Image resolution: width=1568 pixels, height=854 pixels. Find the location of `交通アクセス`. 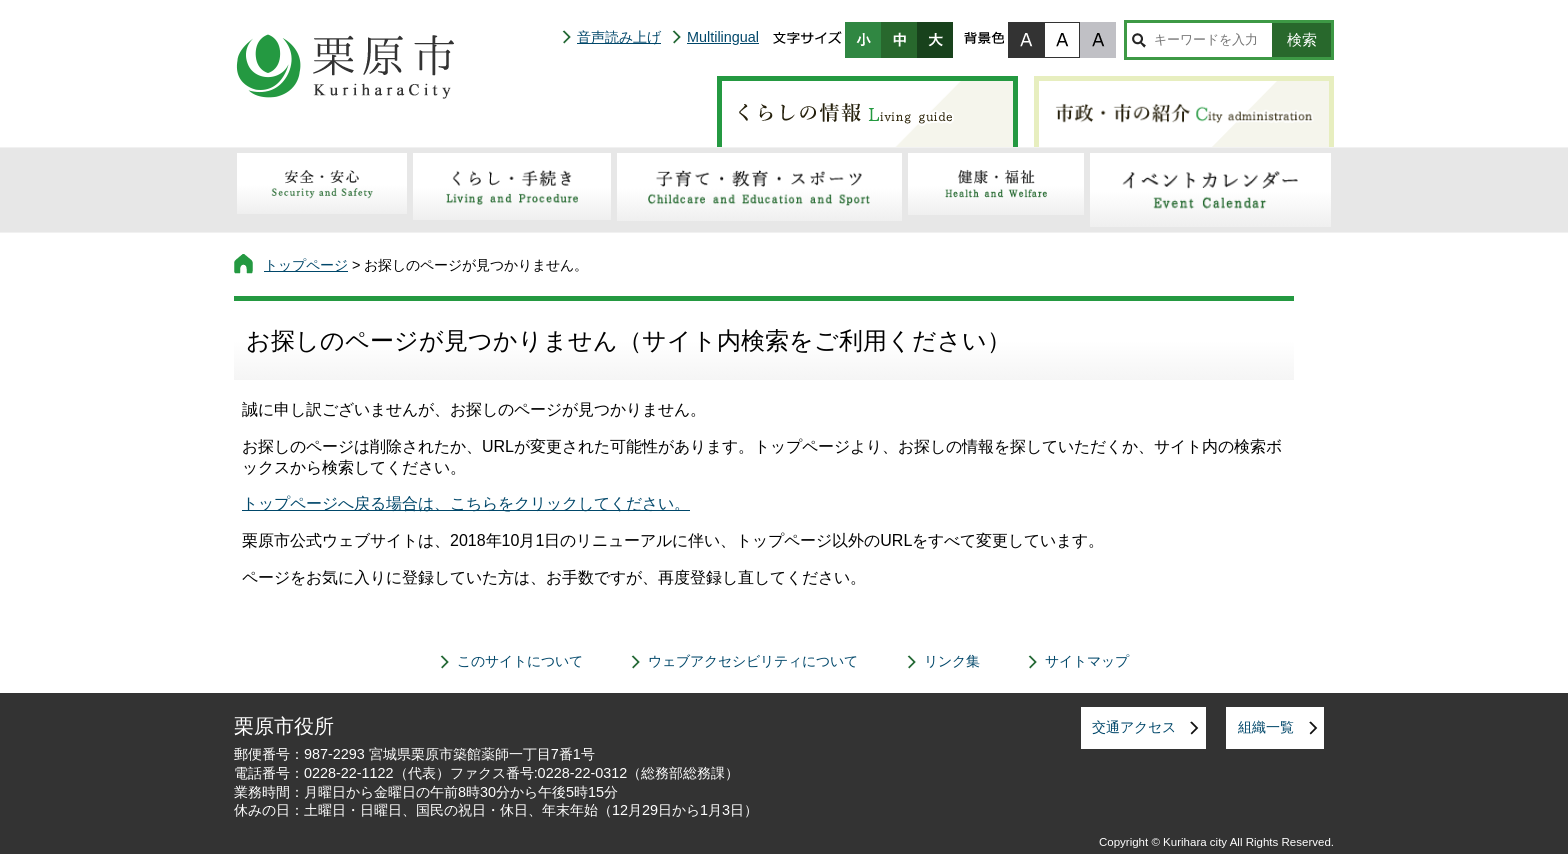

交通アクセス is located at coordinates (1134, 727).